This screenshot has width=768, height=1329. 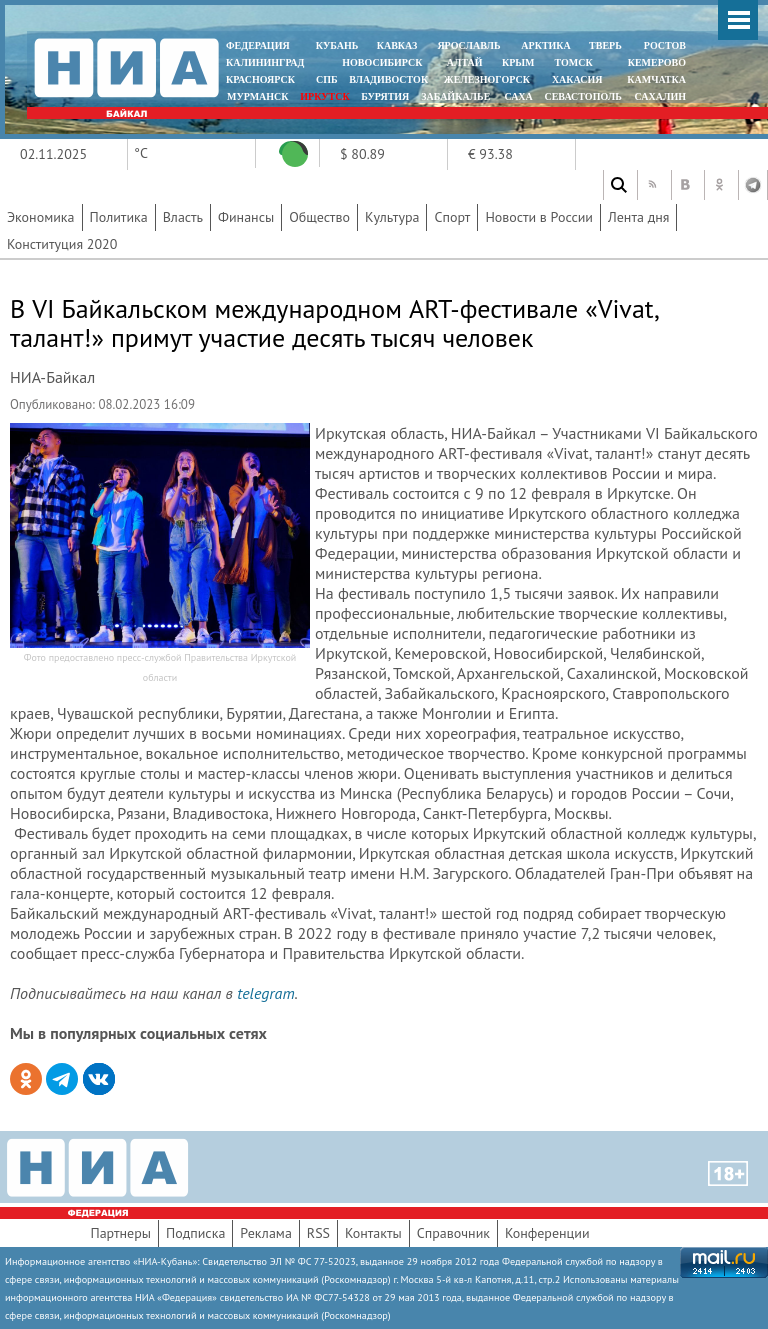 I want to click on АЛТАЙ, so click(x=465, y=62).